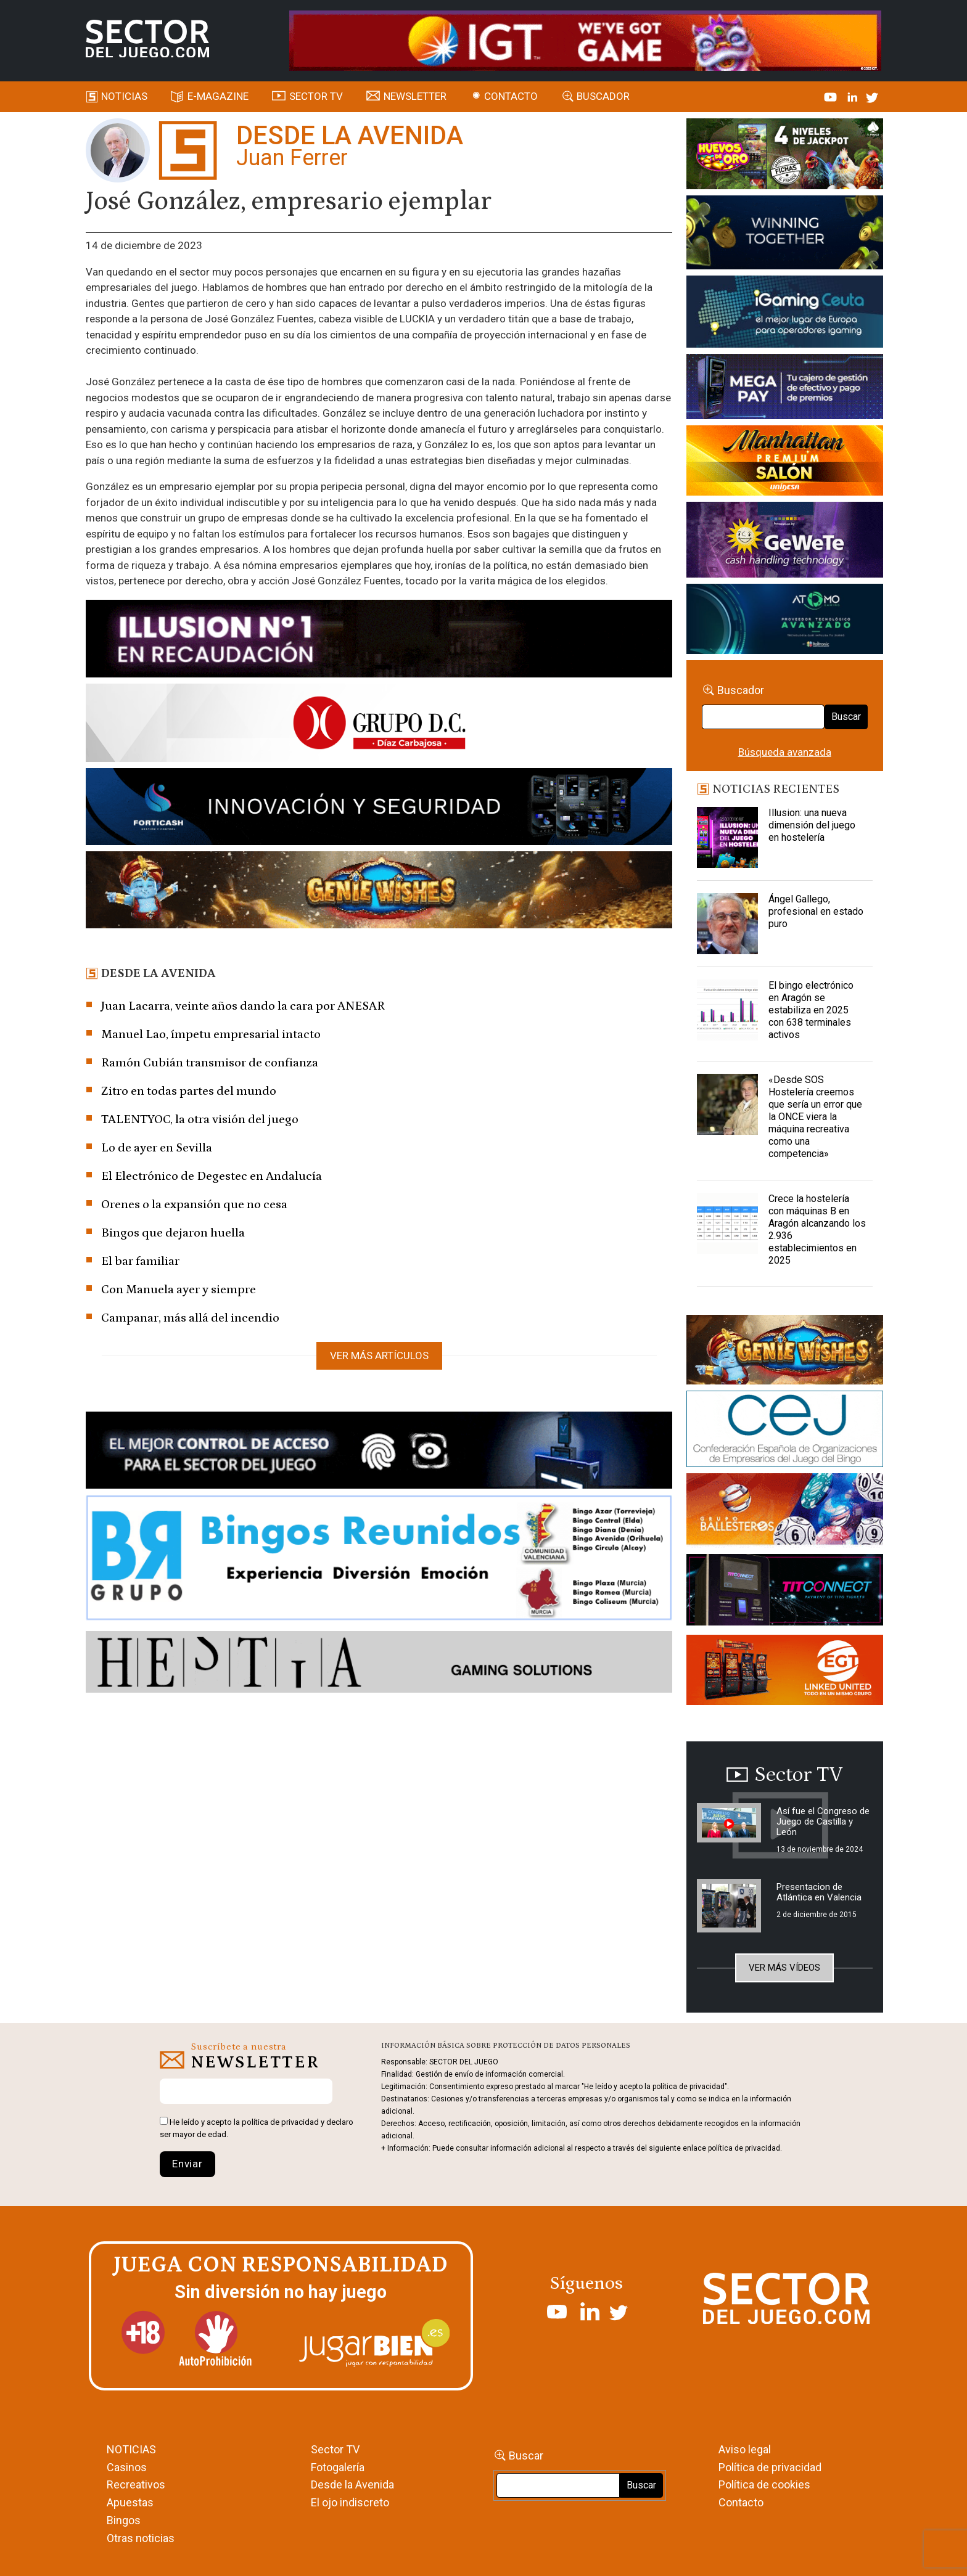 This screenshot has width=967, height=2576. What do you see at coordinates (156, 1148) in the screenshot?
I see `Lo de ayer en Sevilla` at bounding box center [156, 1148].